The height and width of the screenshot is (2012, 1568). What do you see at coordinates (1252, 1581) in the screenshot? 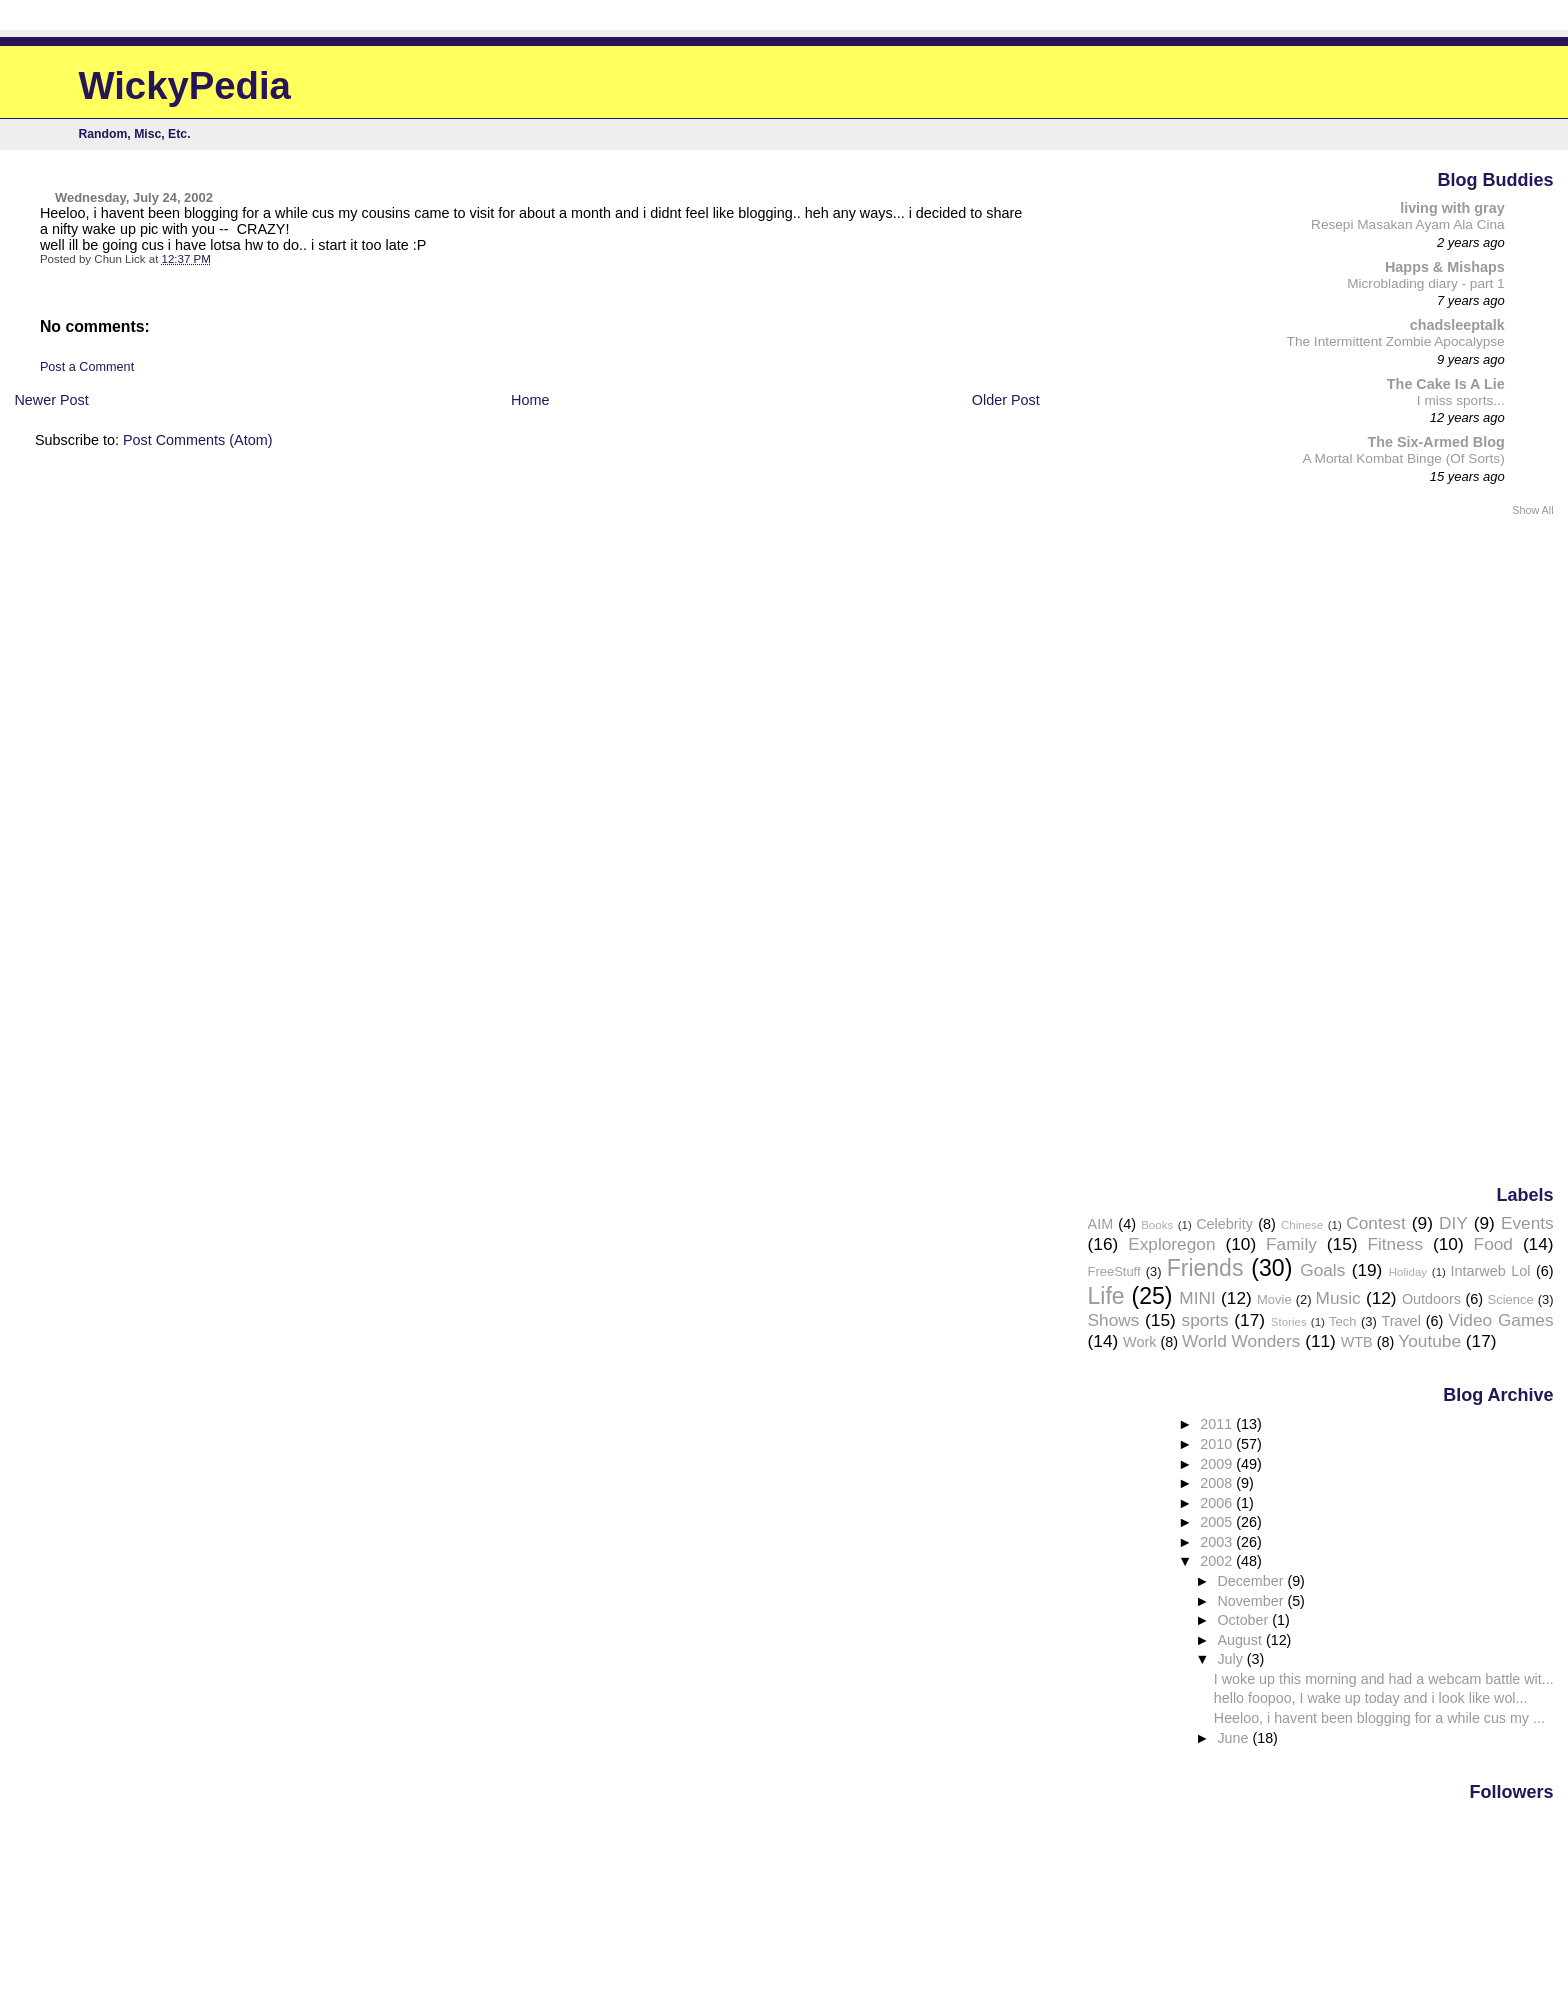
I see `December` at bounding box center [1252, 1581].